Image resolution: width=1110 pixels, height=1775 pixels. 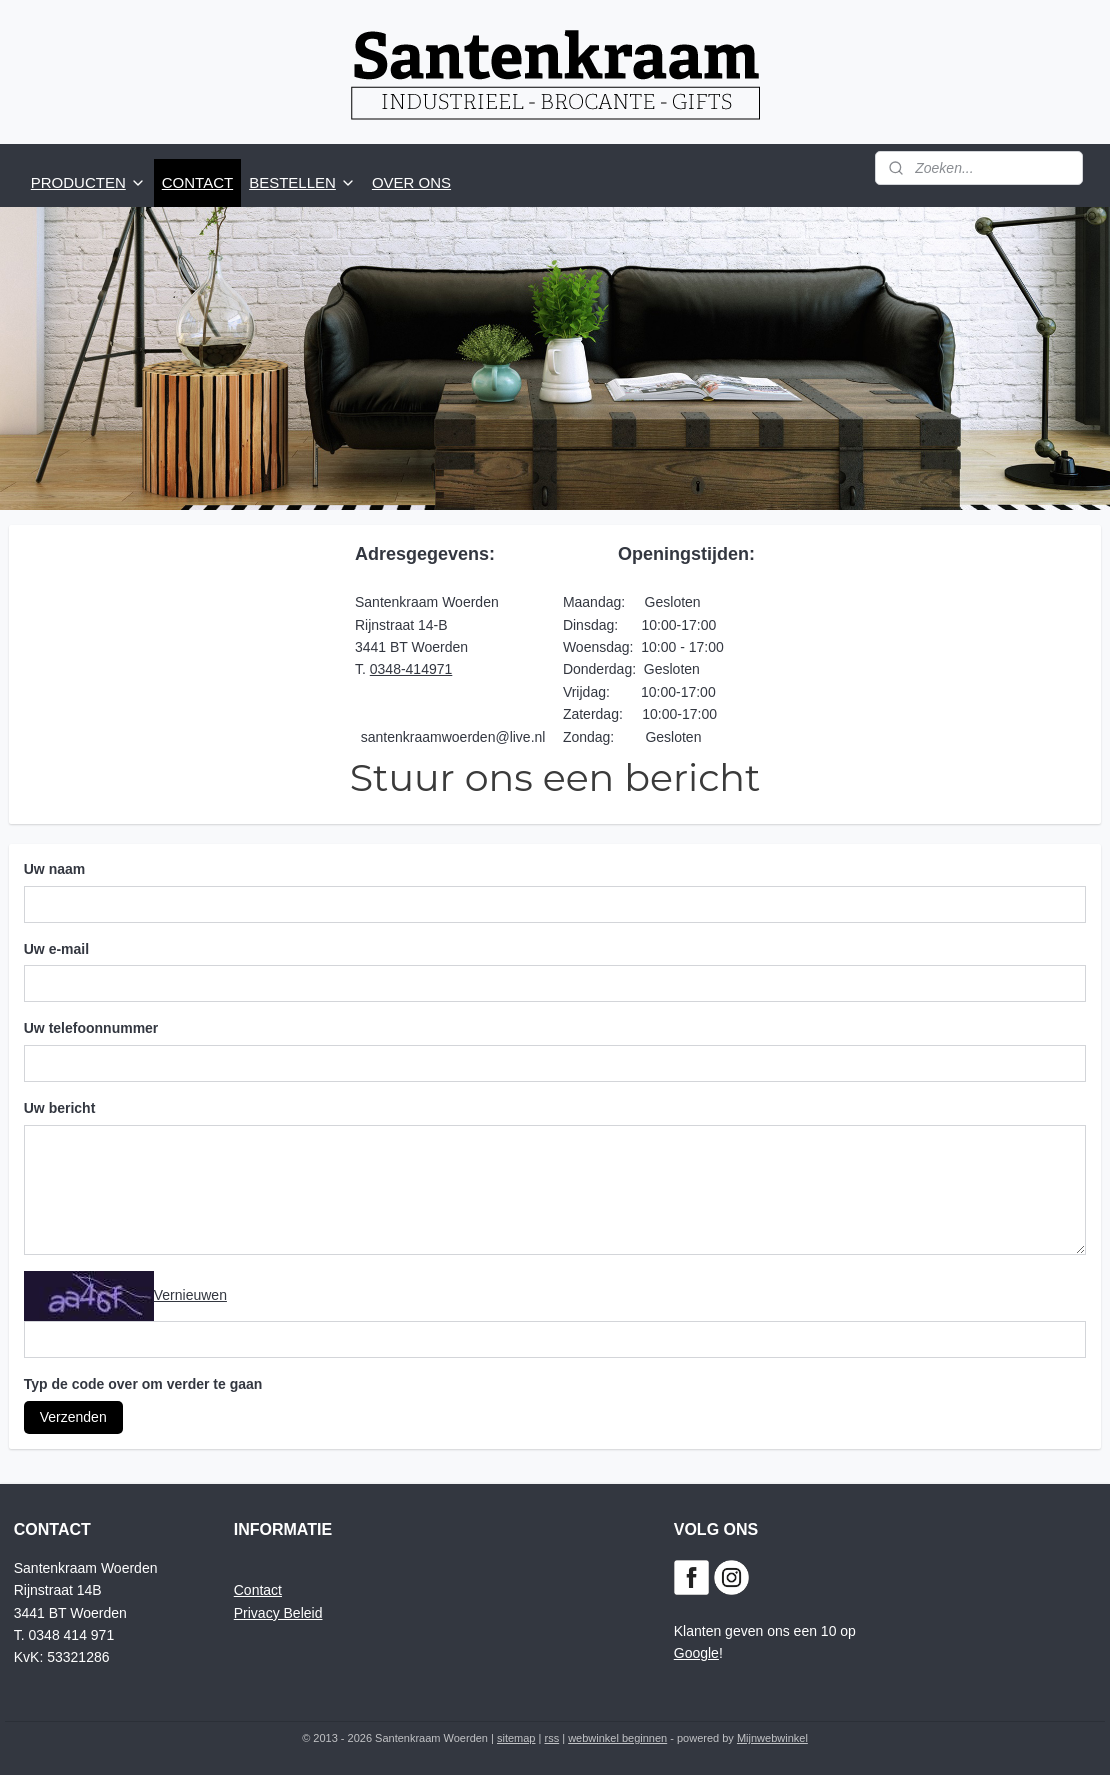 What do you see at coordinates (56, 948) in the screenshot?
I see `Uw e-mail` at bounding box center [56, 948].